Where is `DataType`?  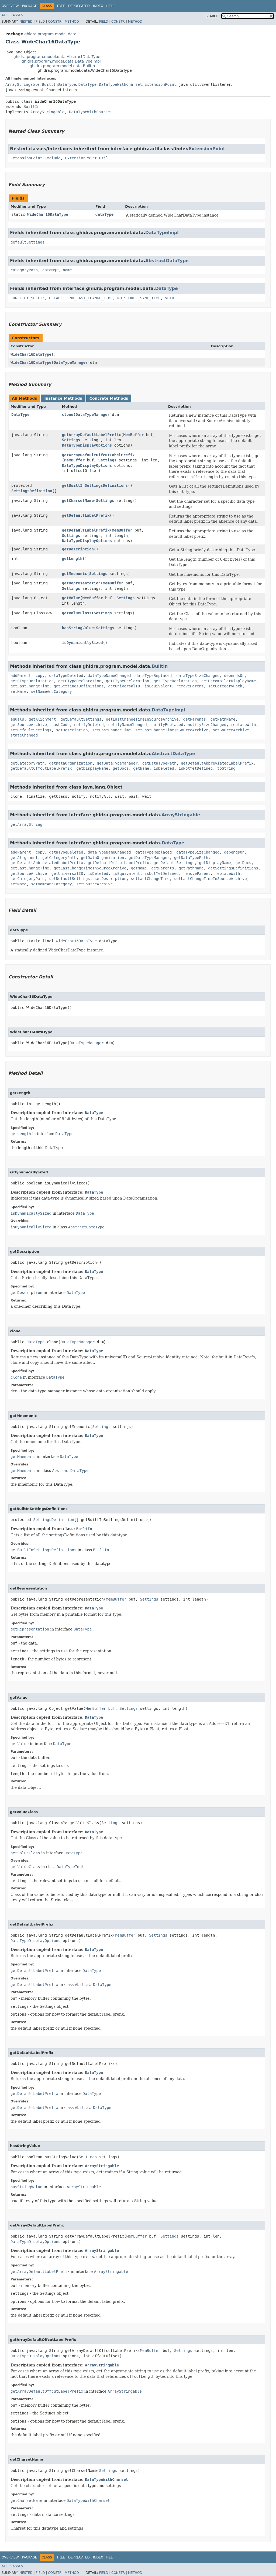 DataType is located at coordinates (87, 84).